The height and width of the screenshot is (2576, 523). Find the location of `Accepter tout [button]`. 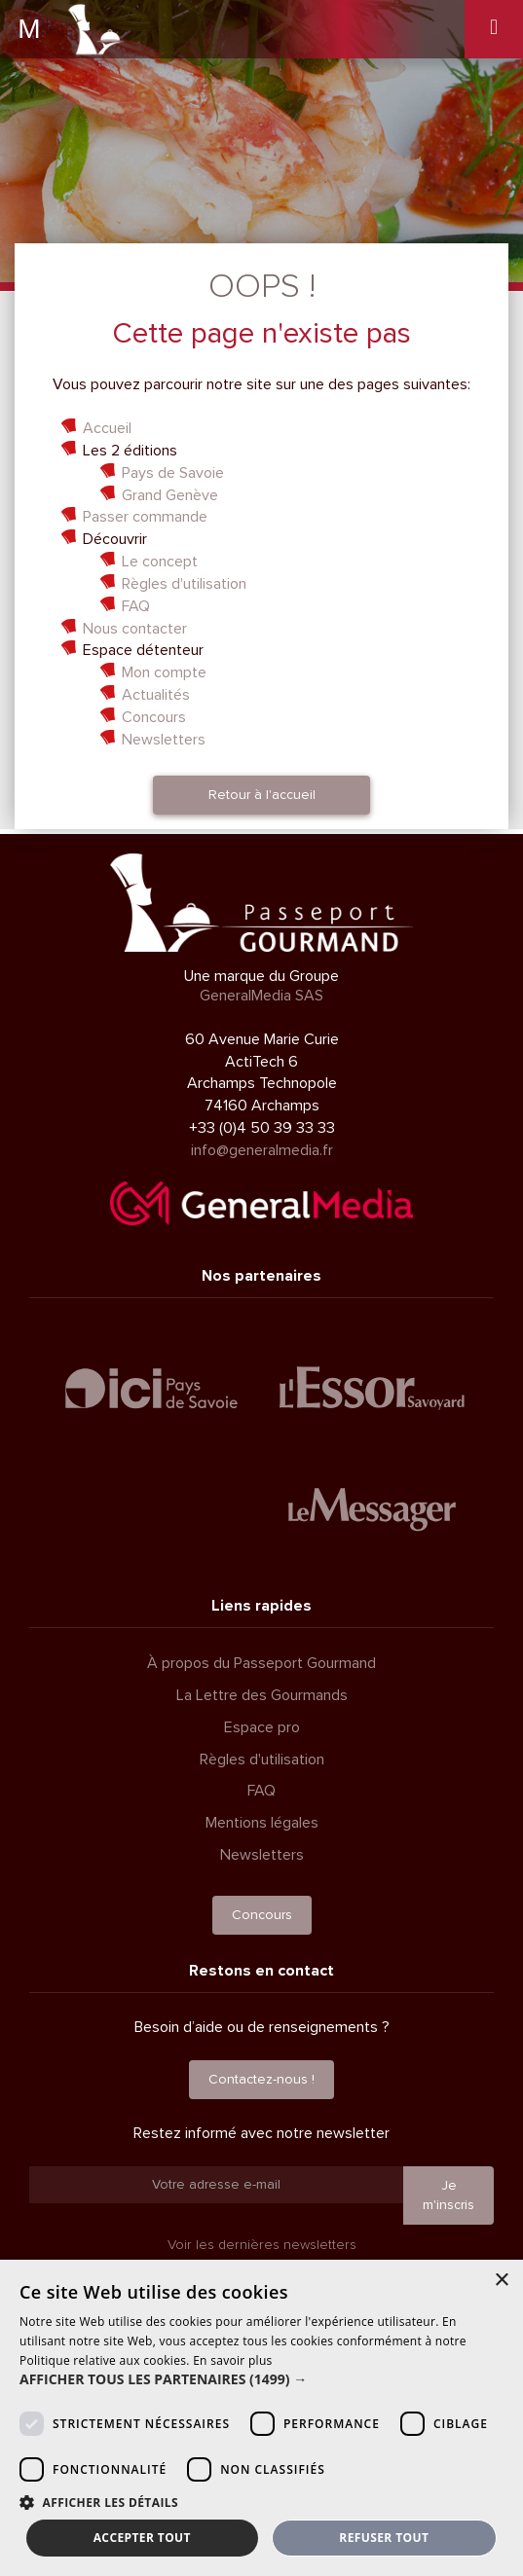

Accepter tout [button] is located at coordinates (142, 2537).